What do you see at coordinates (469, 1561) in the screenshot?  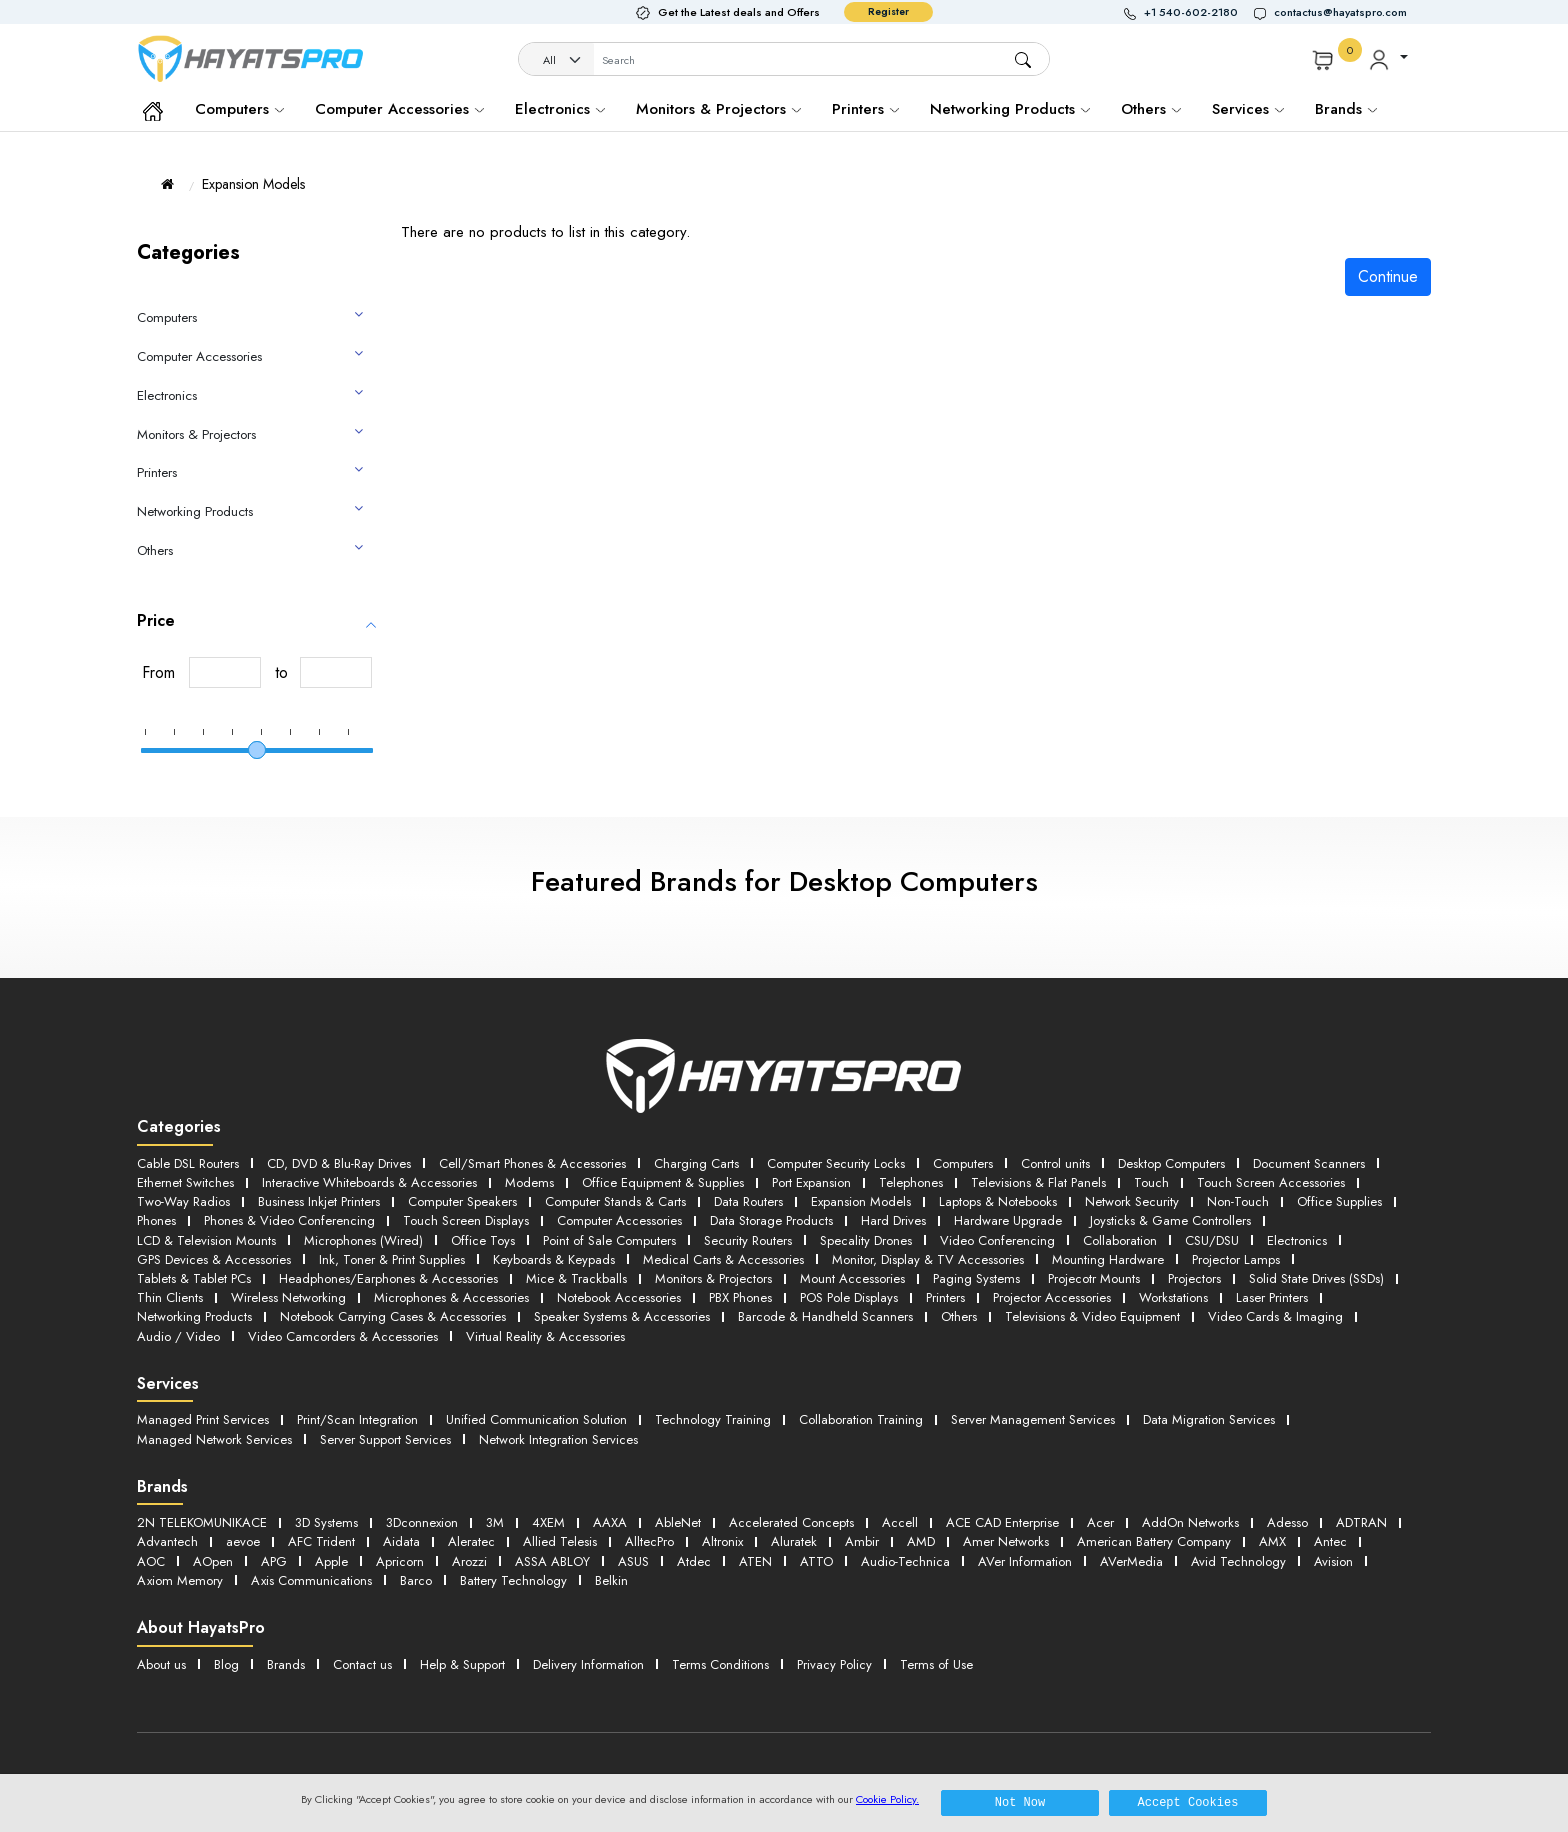 I see `Arozzi [button]` at bounding box center [469, 1561].